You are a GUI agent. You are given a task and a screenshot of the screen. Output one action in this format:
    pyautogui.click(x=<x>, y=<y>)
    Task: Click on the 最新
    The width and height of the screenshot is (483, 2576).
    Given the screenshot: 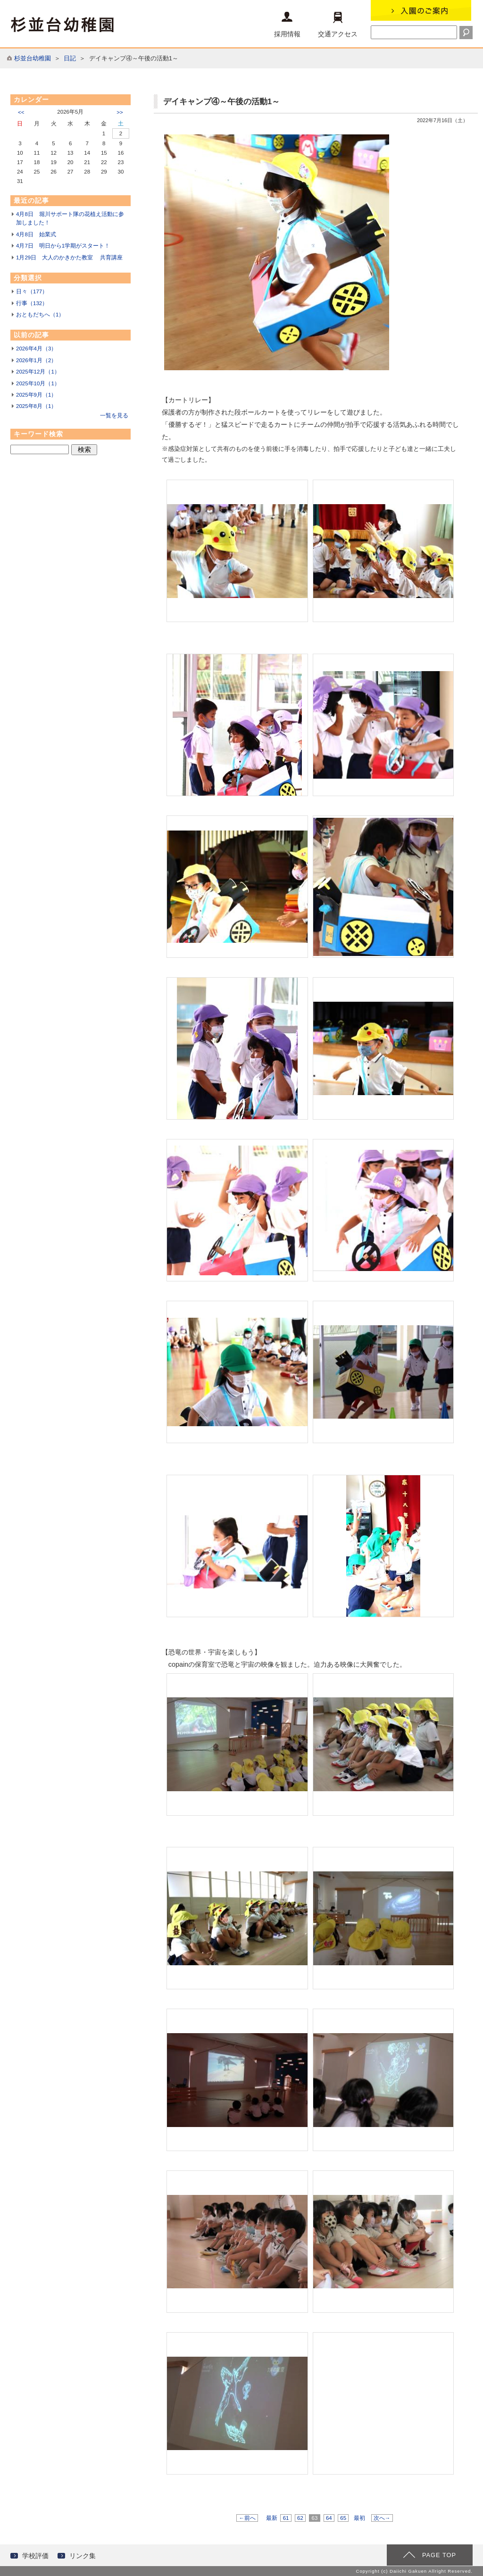 What is the action you would take?
    pyautogui.click(x=271, y=2518)
    